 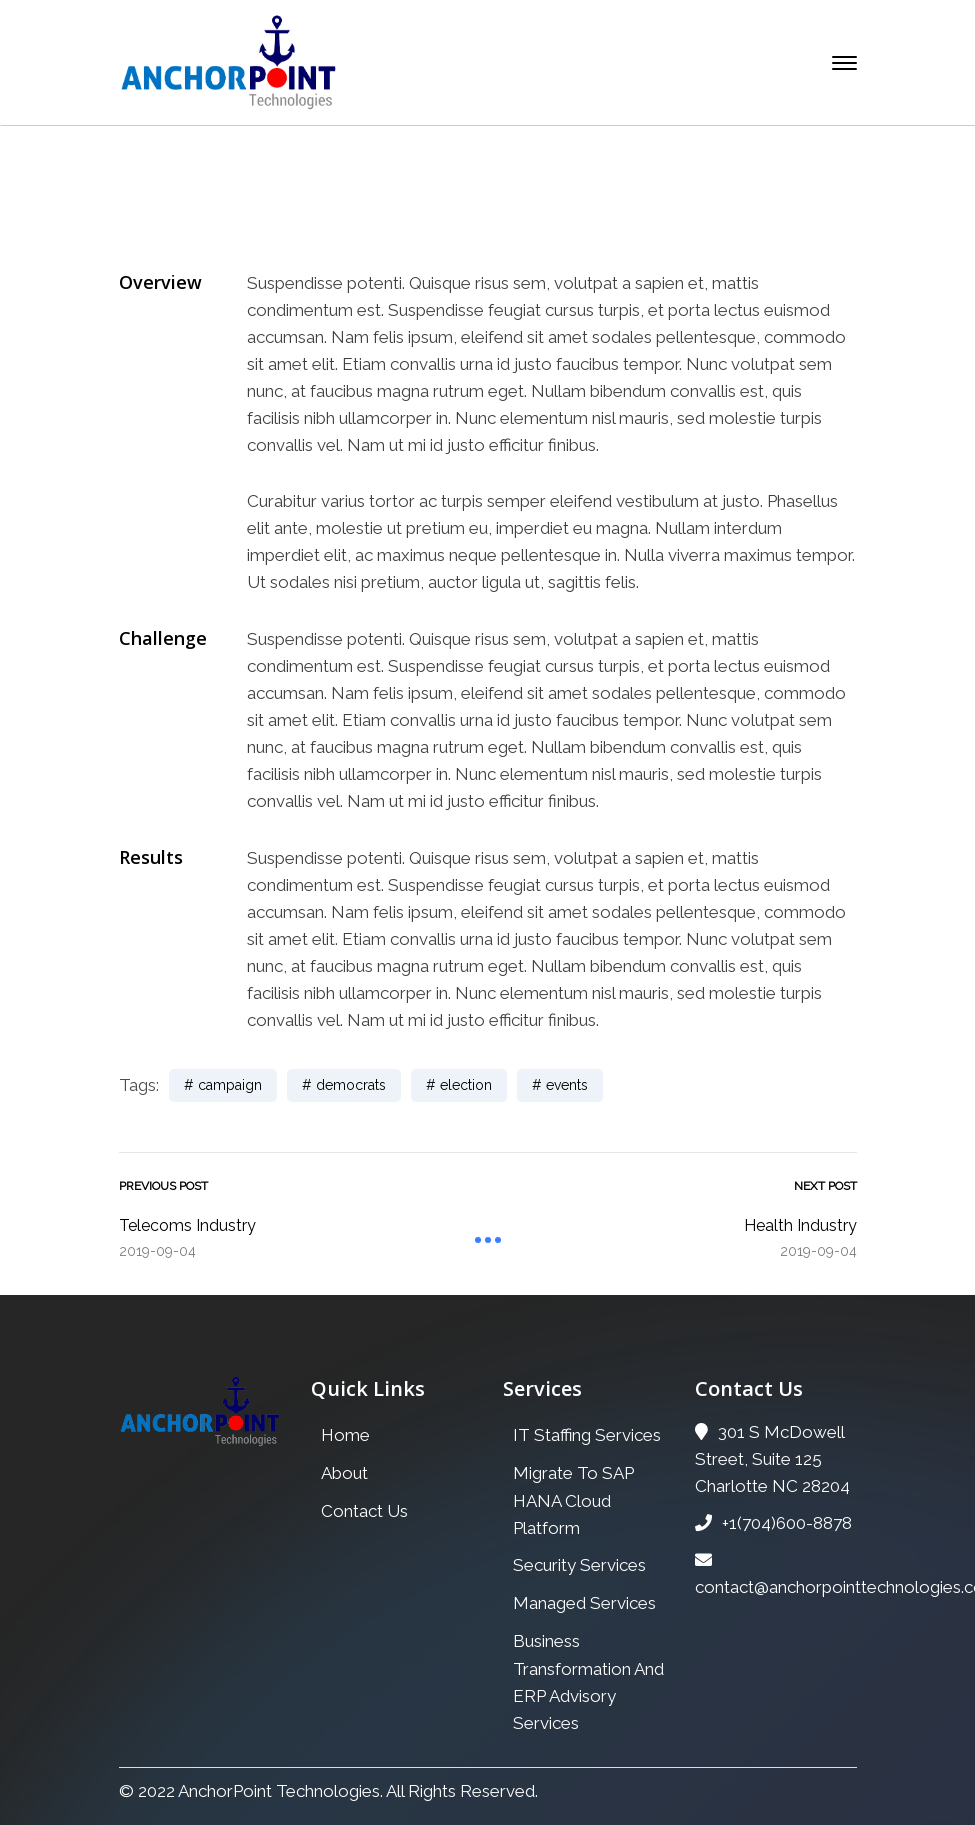 I want to click on Security Services, so click(x=579, y=1565).